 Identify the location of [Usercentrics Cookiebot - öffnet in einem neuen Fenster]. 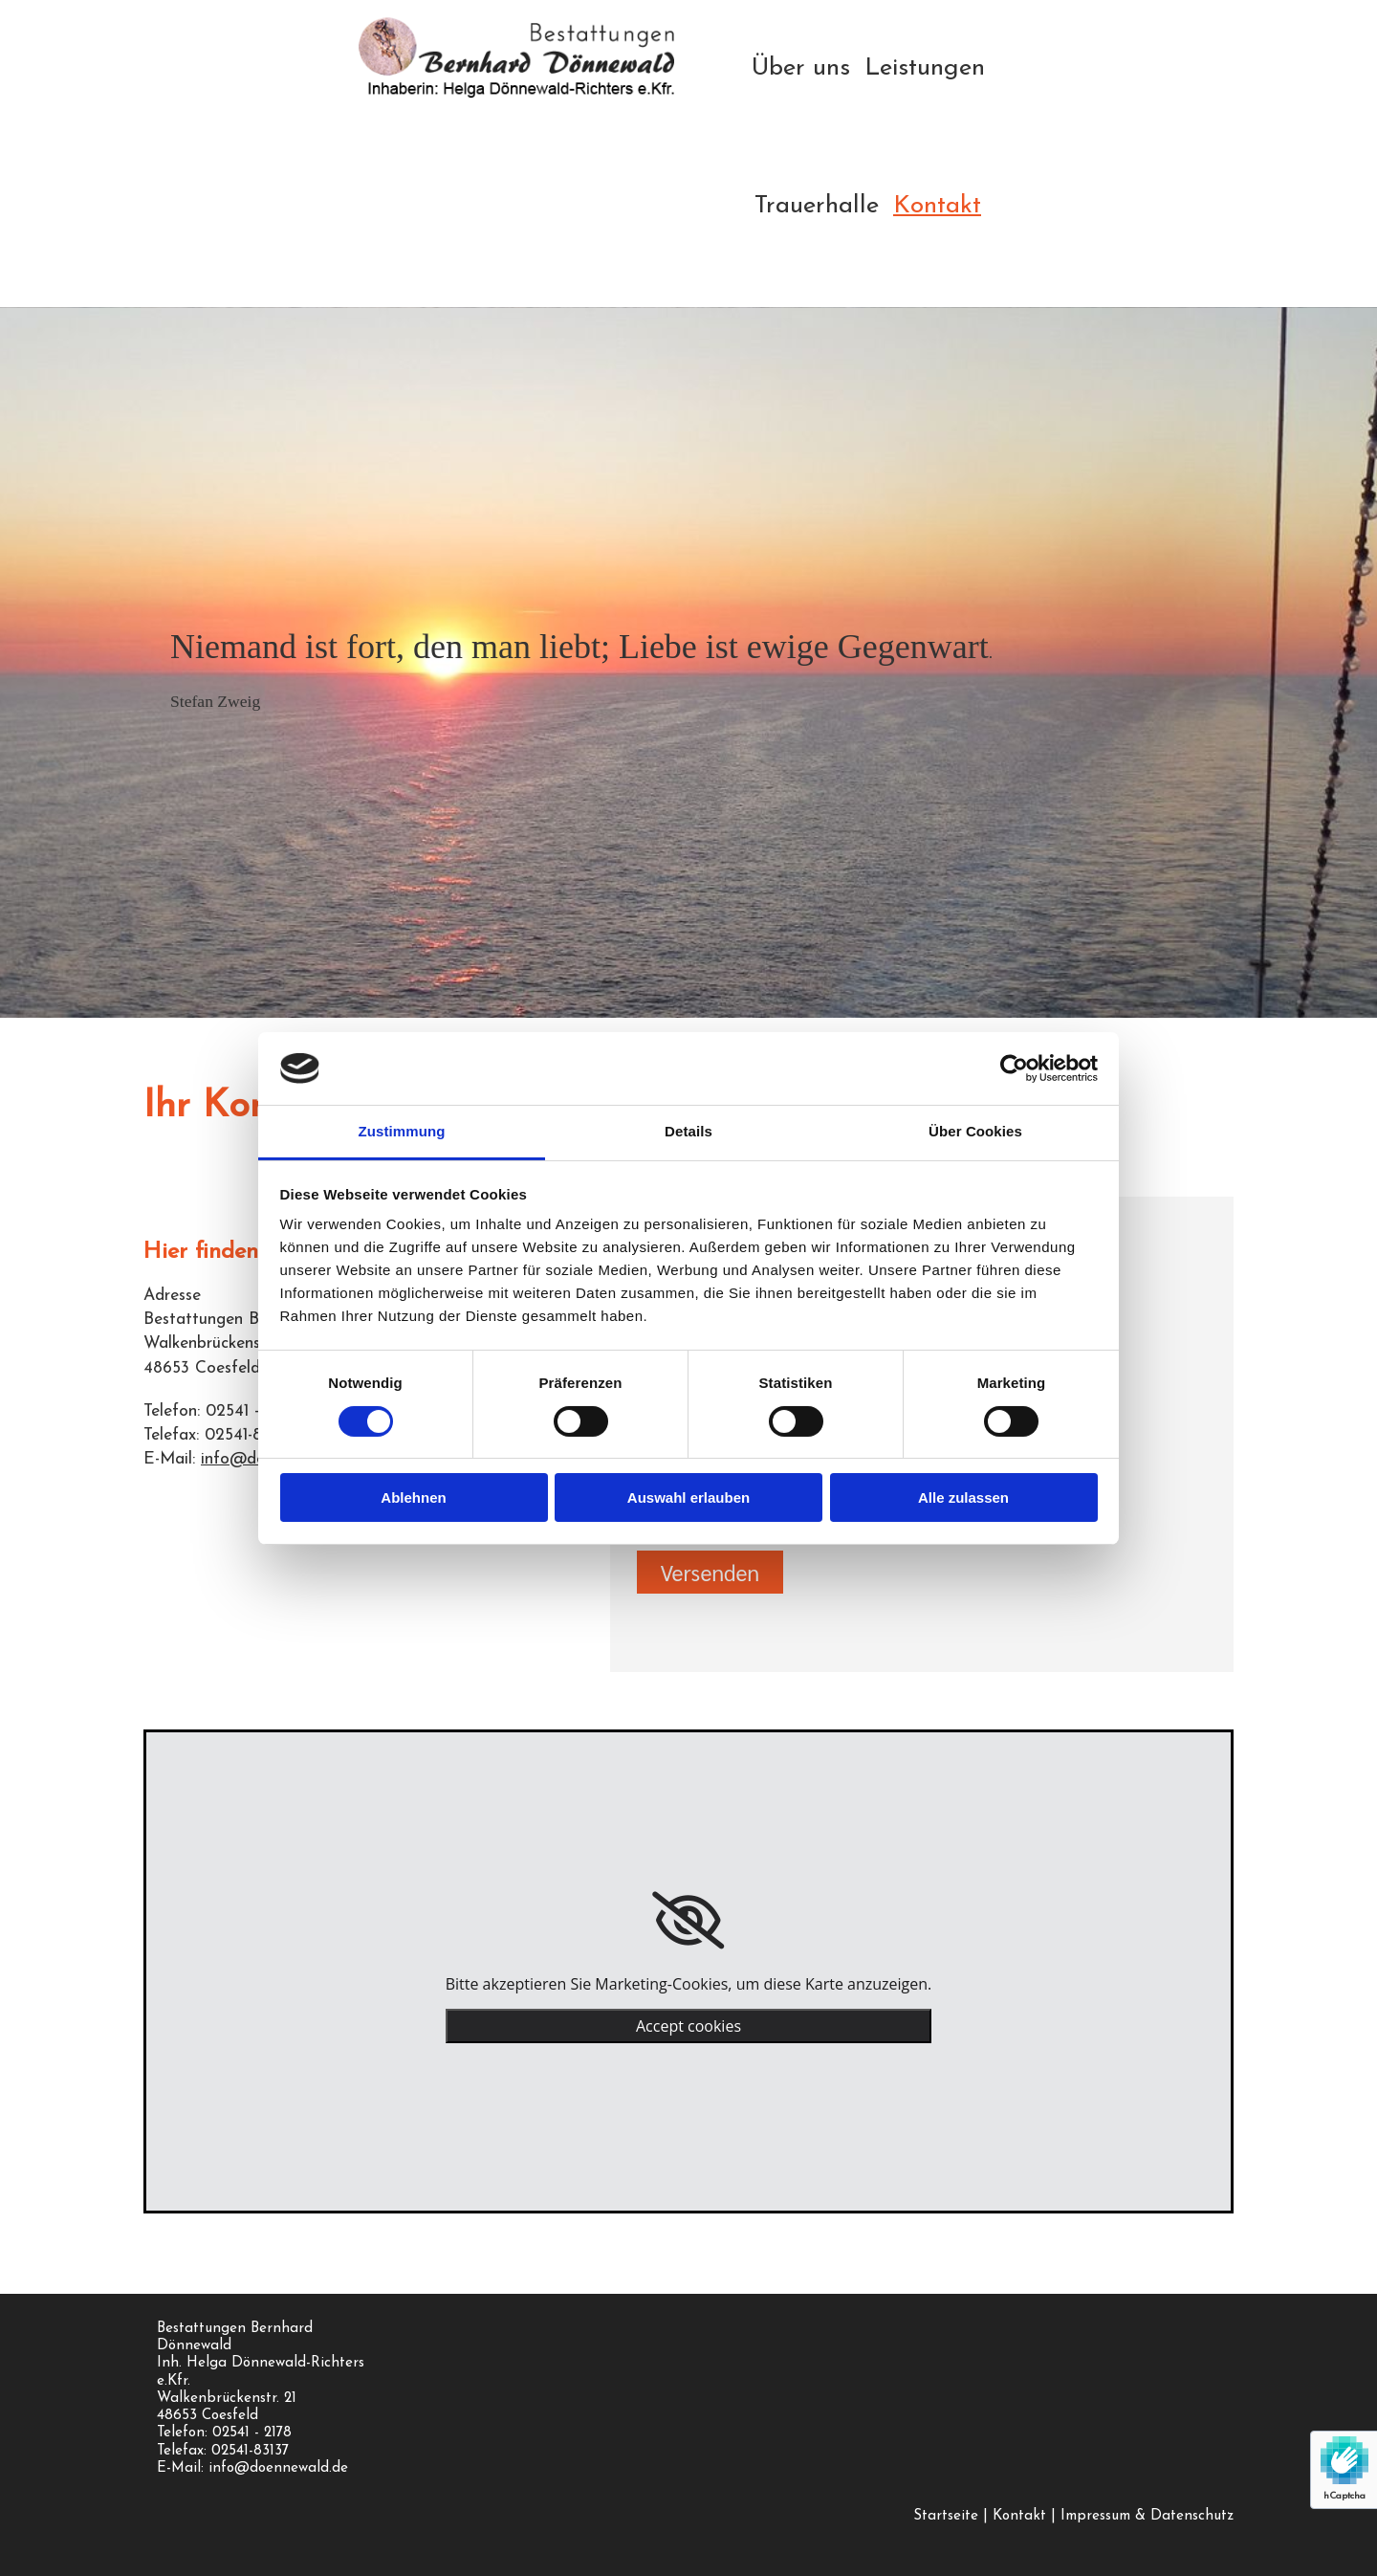
(1014, 1068).